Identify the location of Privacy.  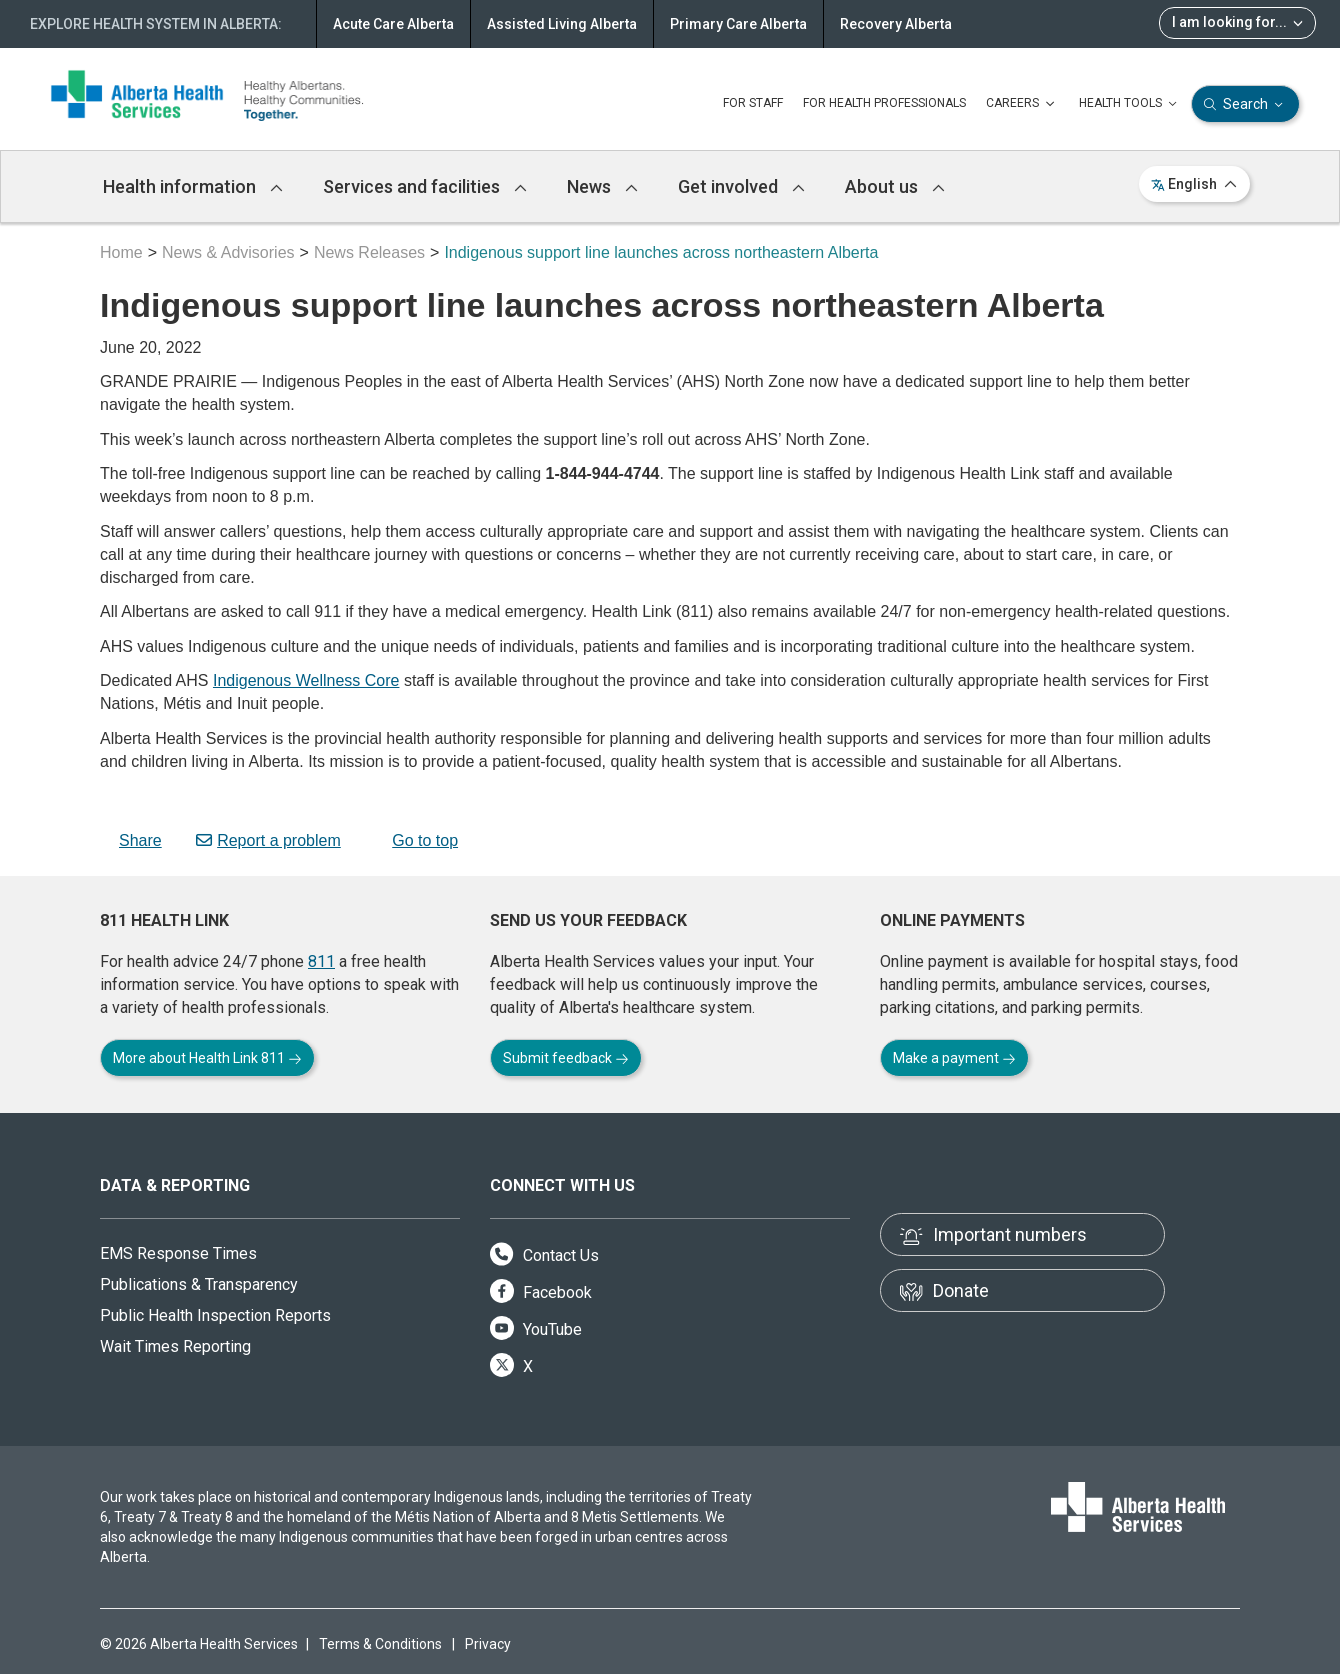
(488, 1644).